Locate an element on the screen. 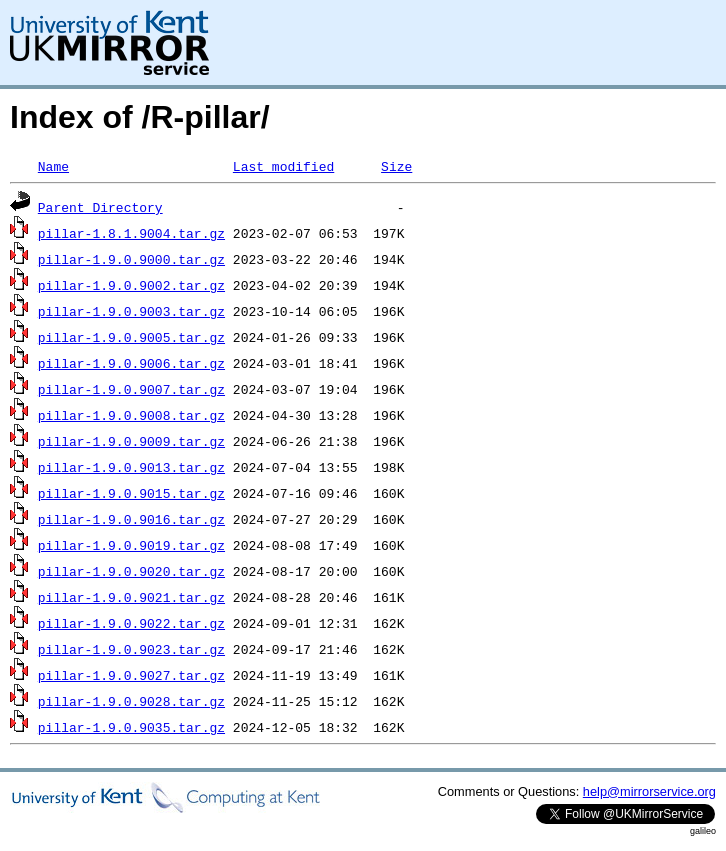 This screenshot has height=851, width=726. pillar-1.9.0.9003.tar.gz is located at coordinates (131, 311).